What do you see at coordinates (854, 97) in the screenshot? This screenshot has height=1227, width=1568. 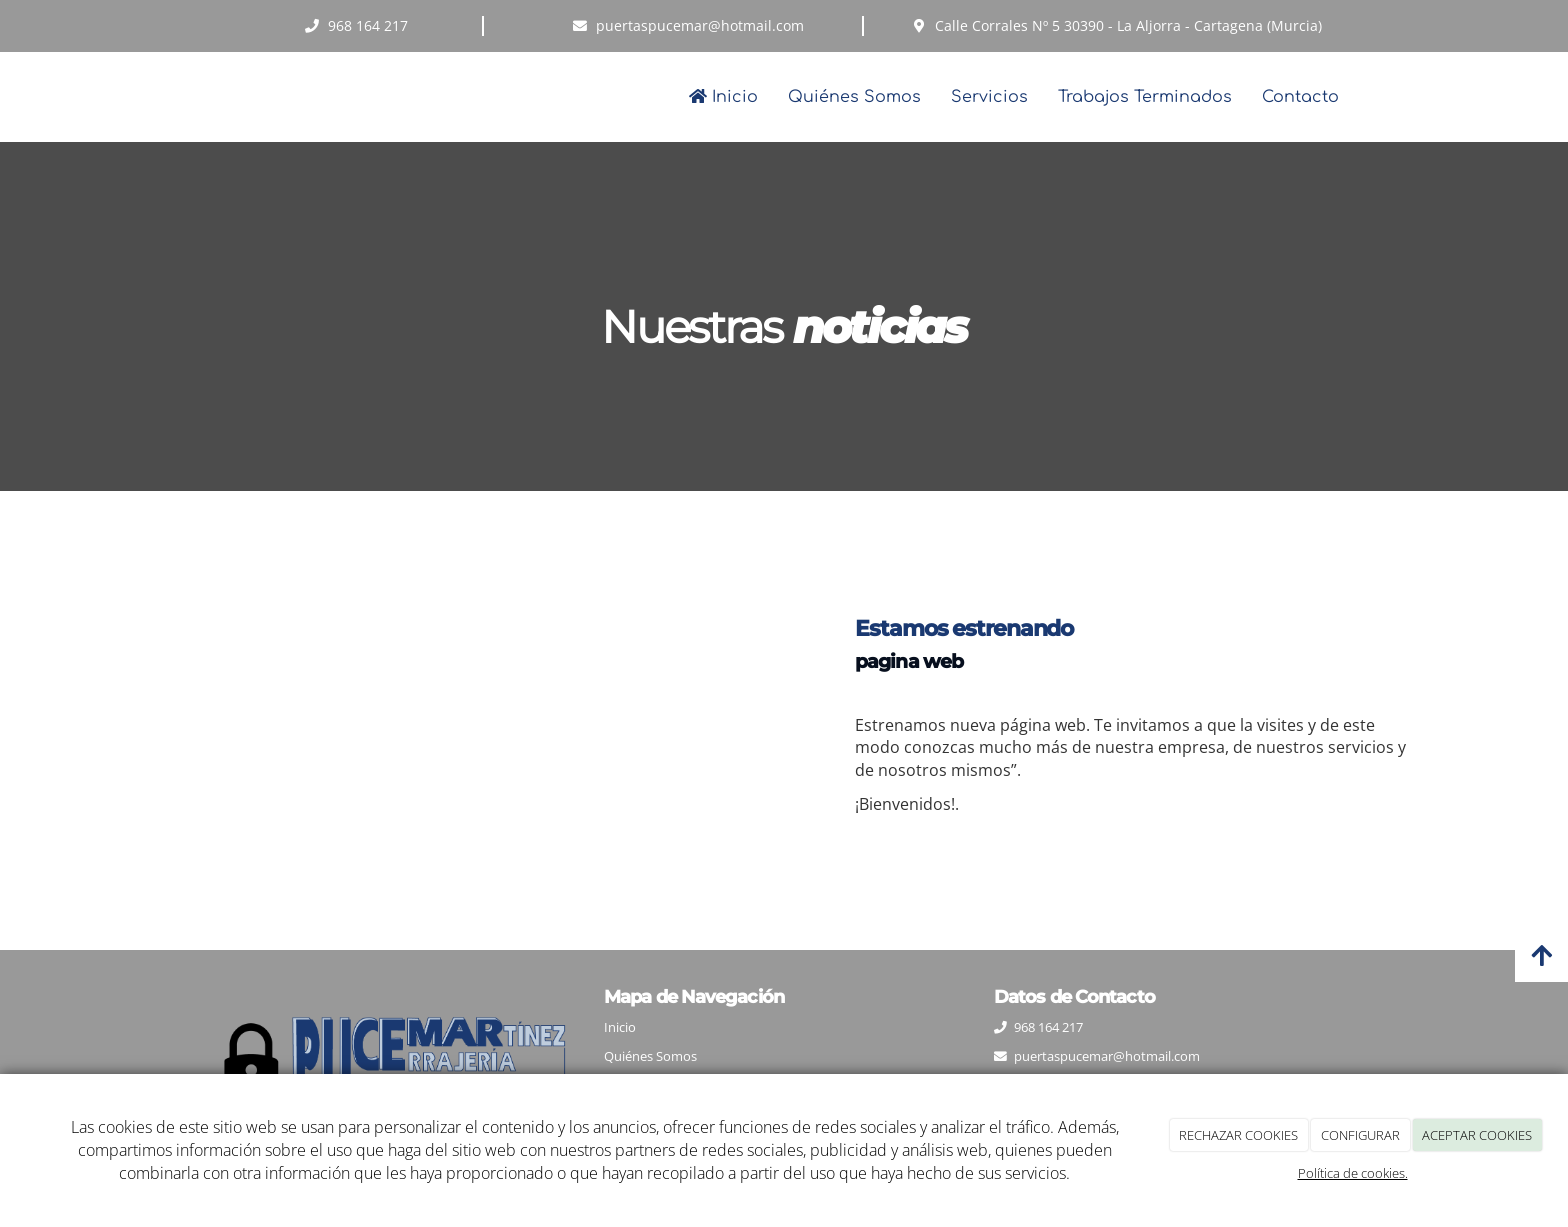 I see `Quiénes Somos` at bounding box center [854, 97].